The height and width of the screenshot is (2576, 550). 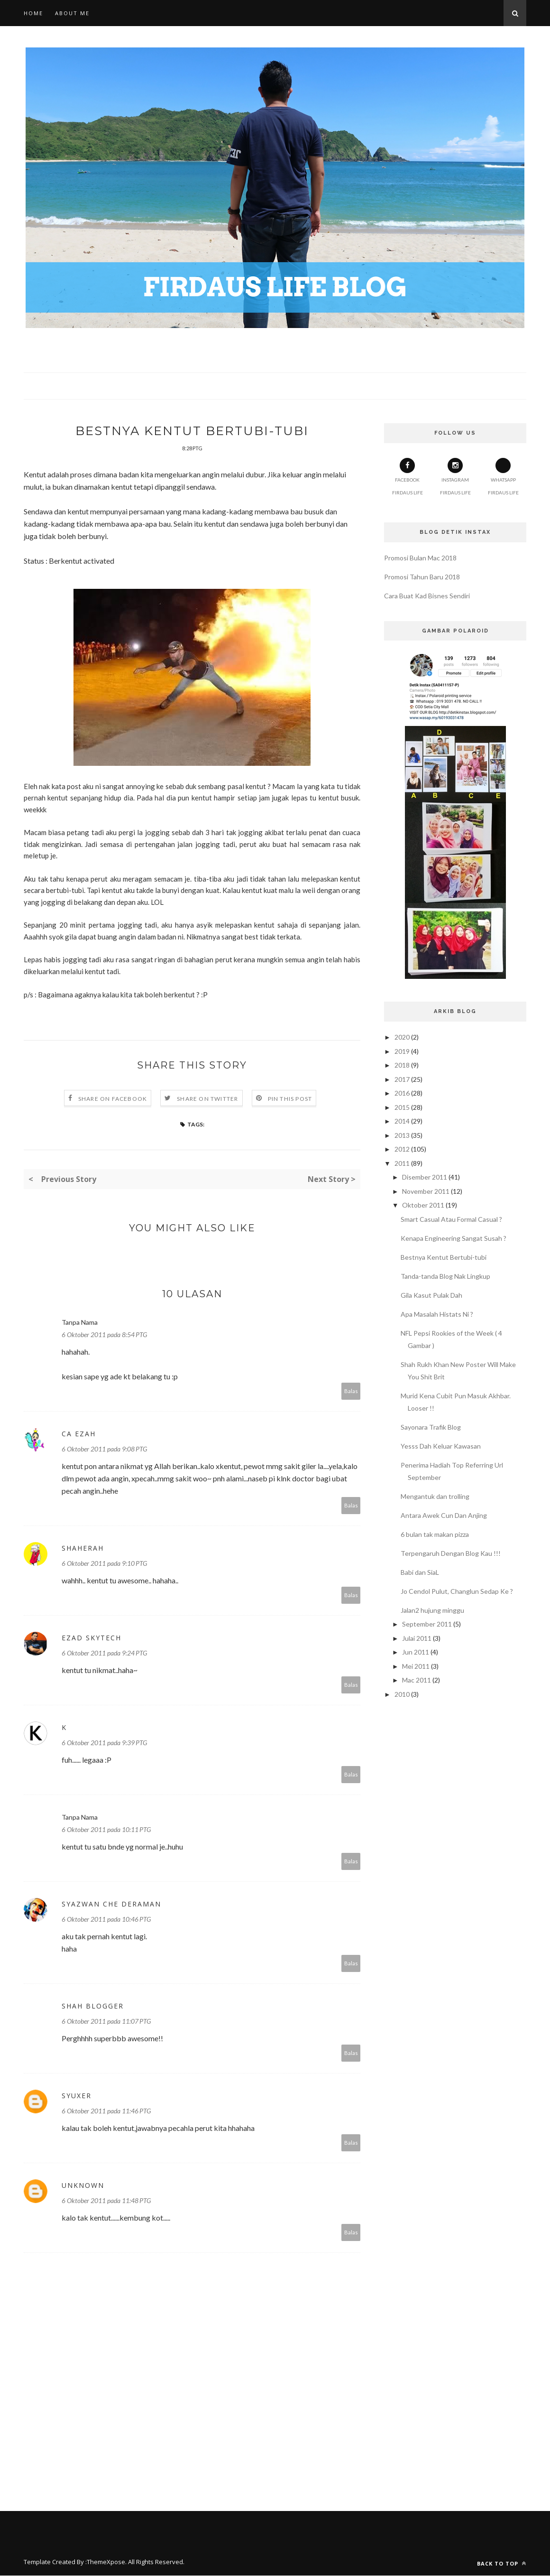 What do you see at coordinates (91, 1638) in the screenshot?
I see `Ezad Skytech` at bounding box center [91, 1638].